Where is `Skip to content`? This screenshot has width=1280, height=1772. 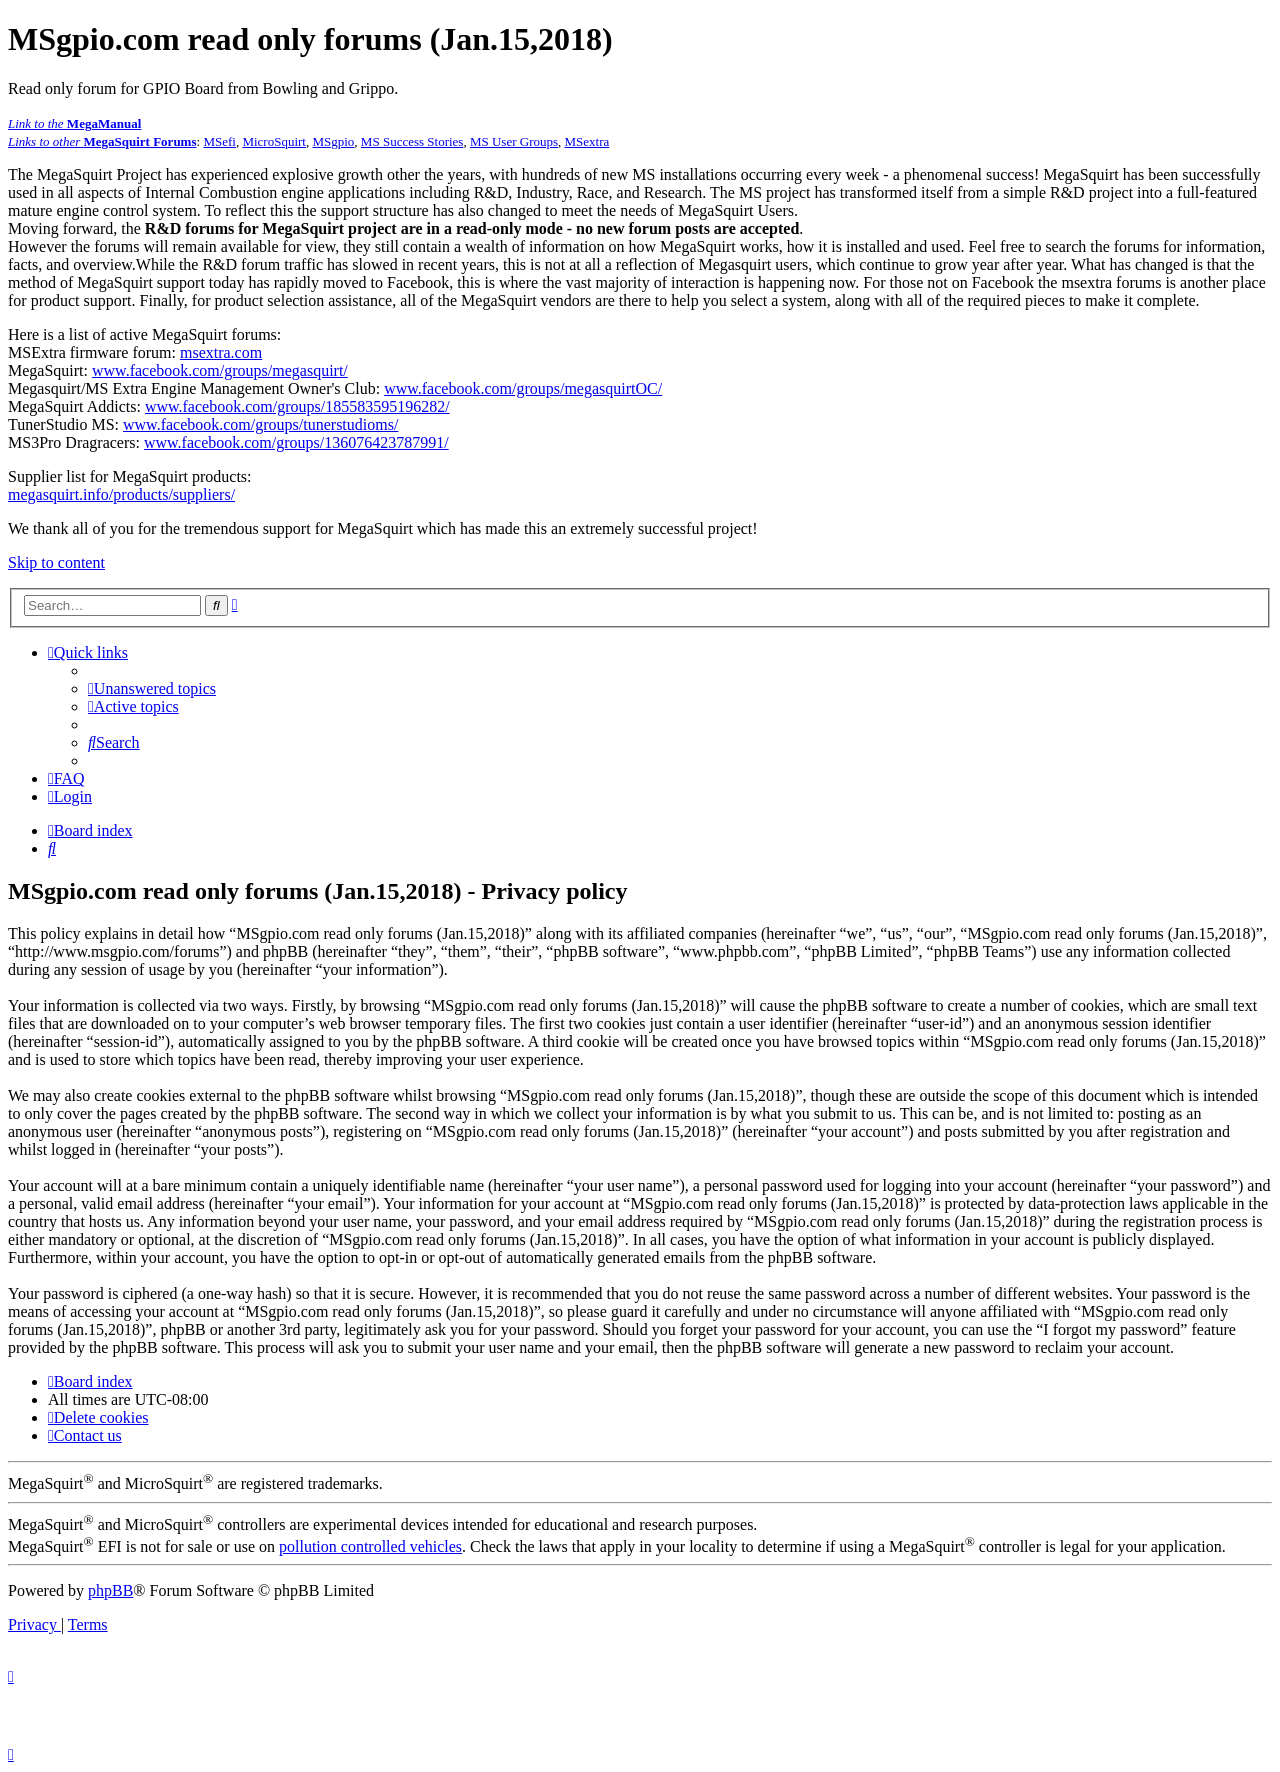
Skip to content is located at coordinates (56, 562).